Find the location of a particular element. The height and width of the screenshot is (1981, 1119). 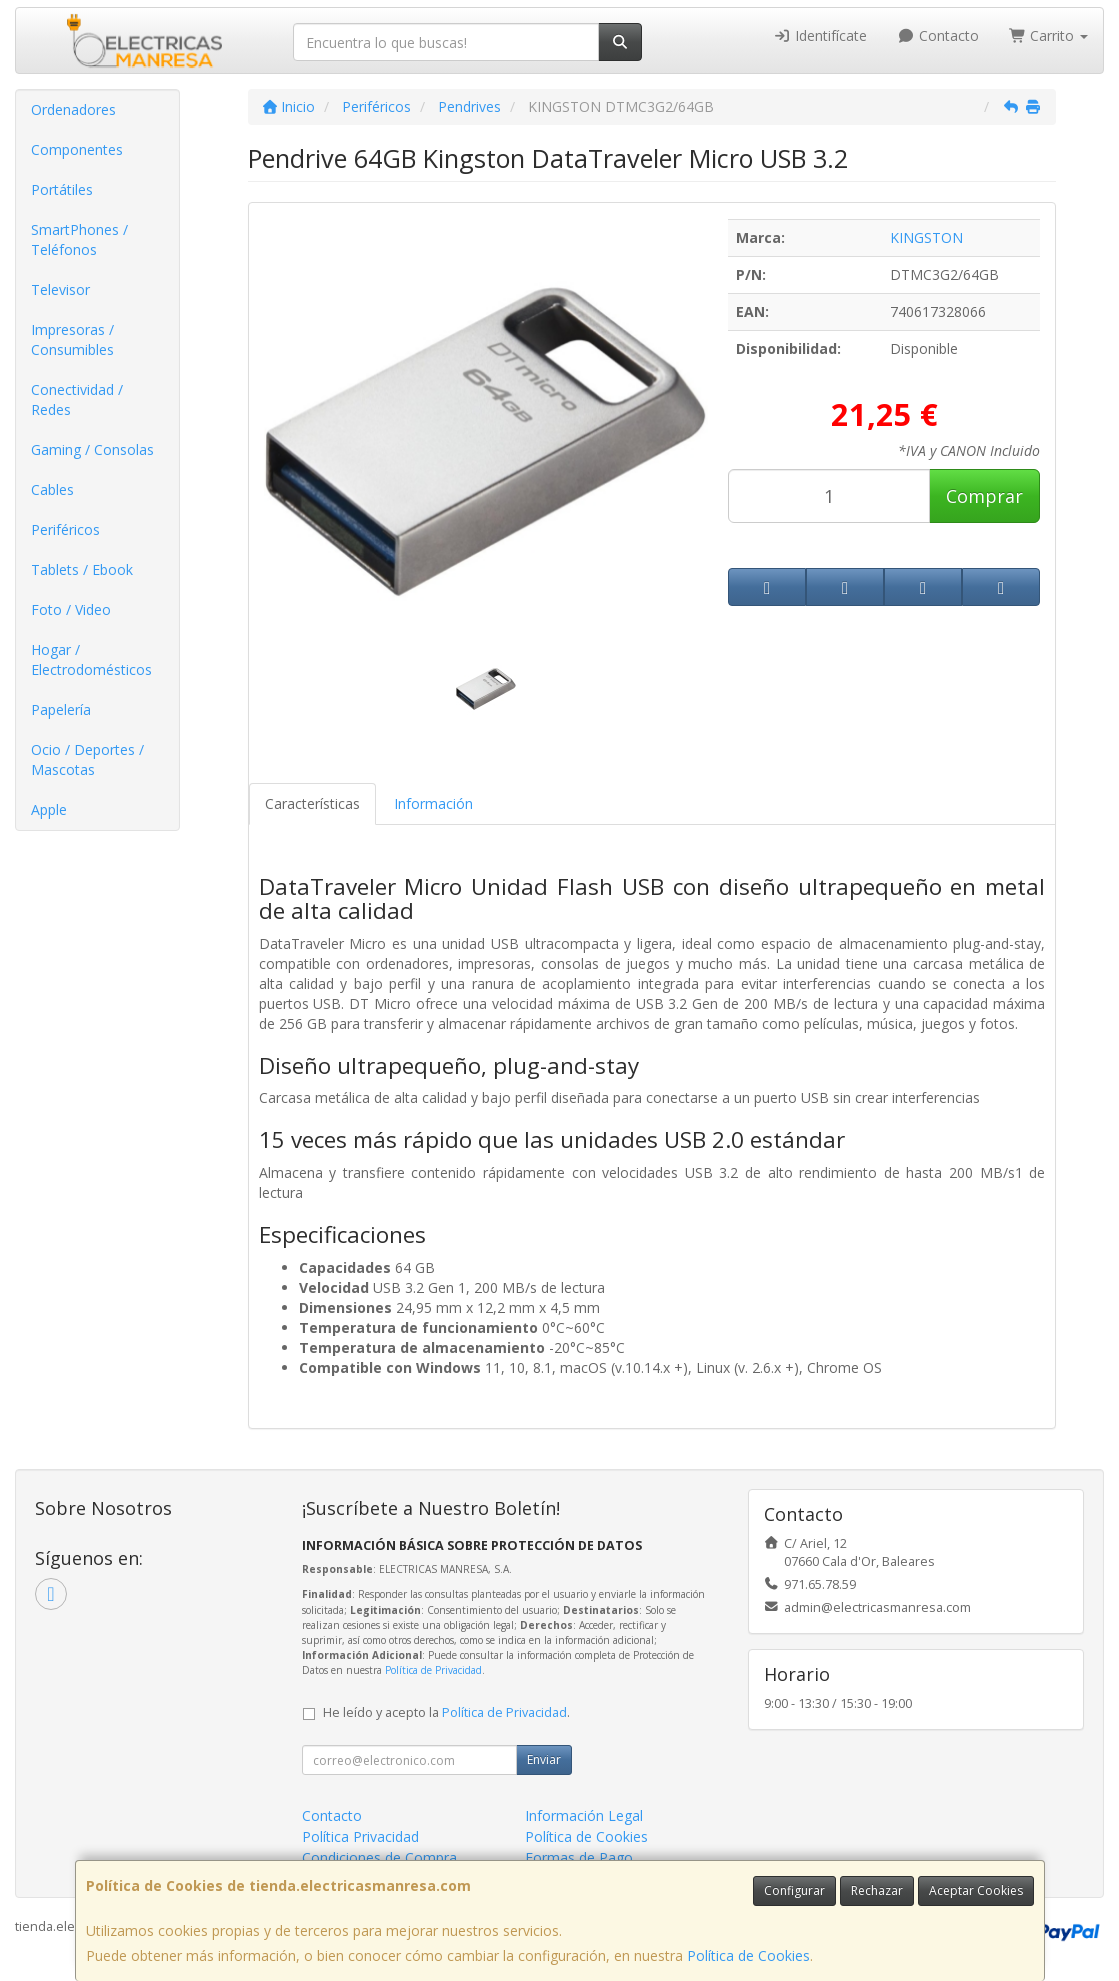

Contacto is located at coordinates (938, 35).